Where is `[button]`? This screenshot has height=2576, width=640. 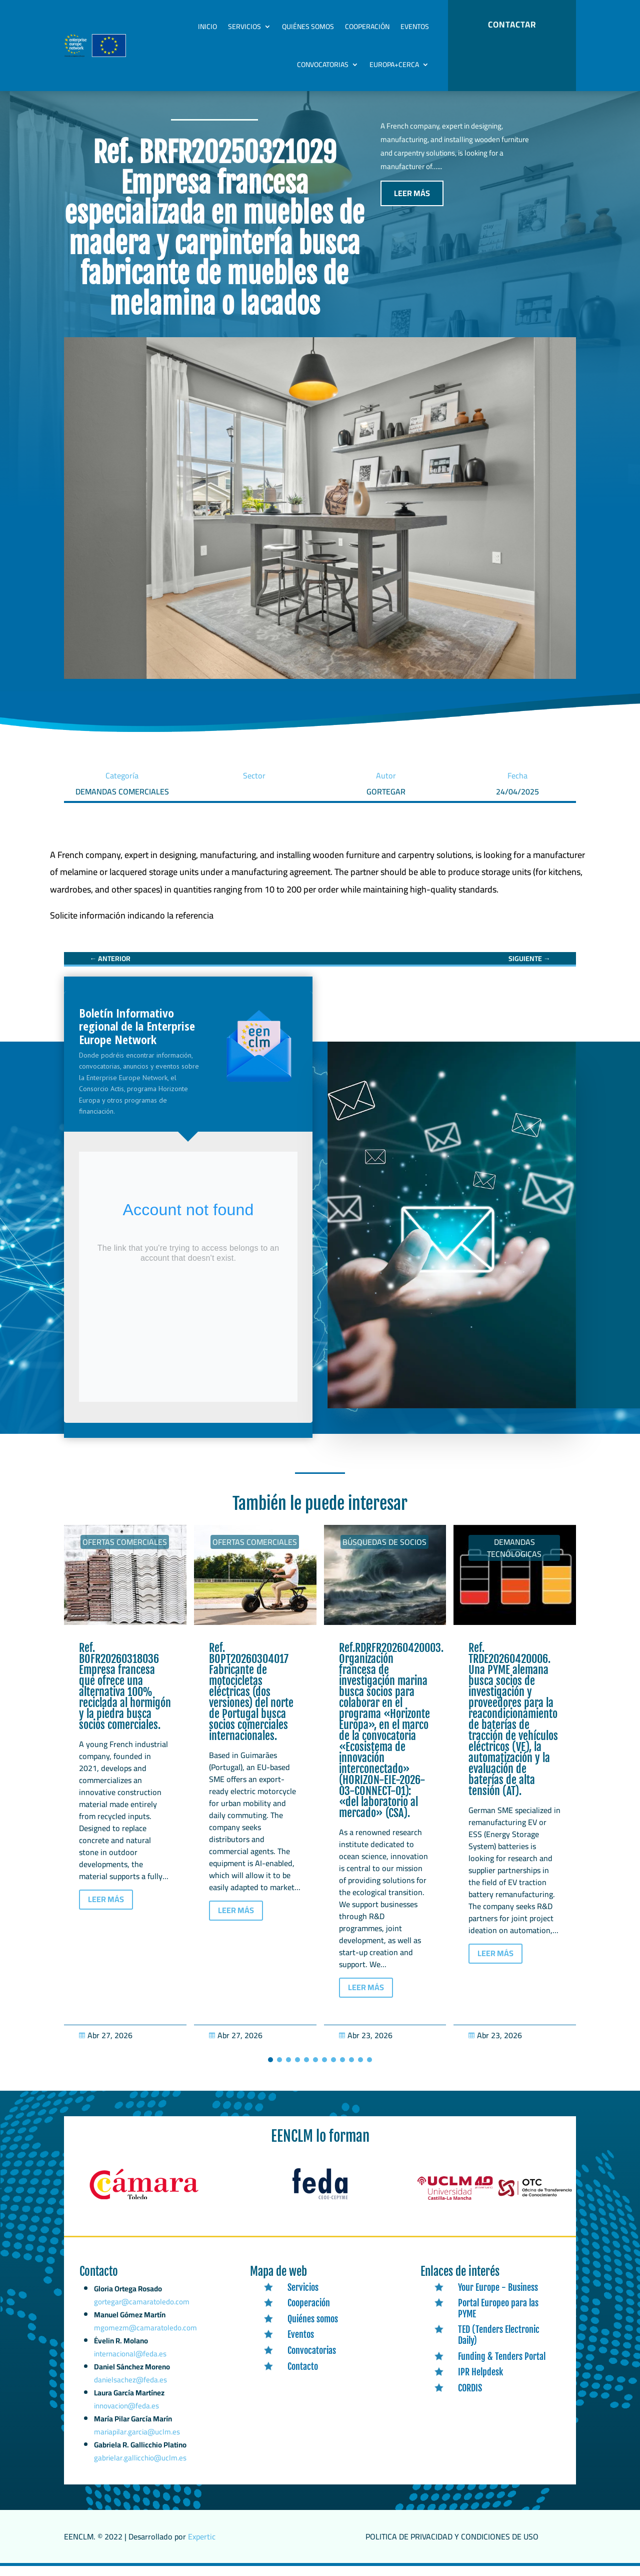 [button] is located at coordinates (270, 2070).